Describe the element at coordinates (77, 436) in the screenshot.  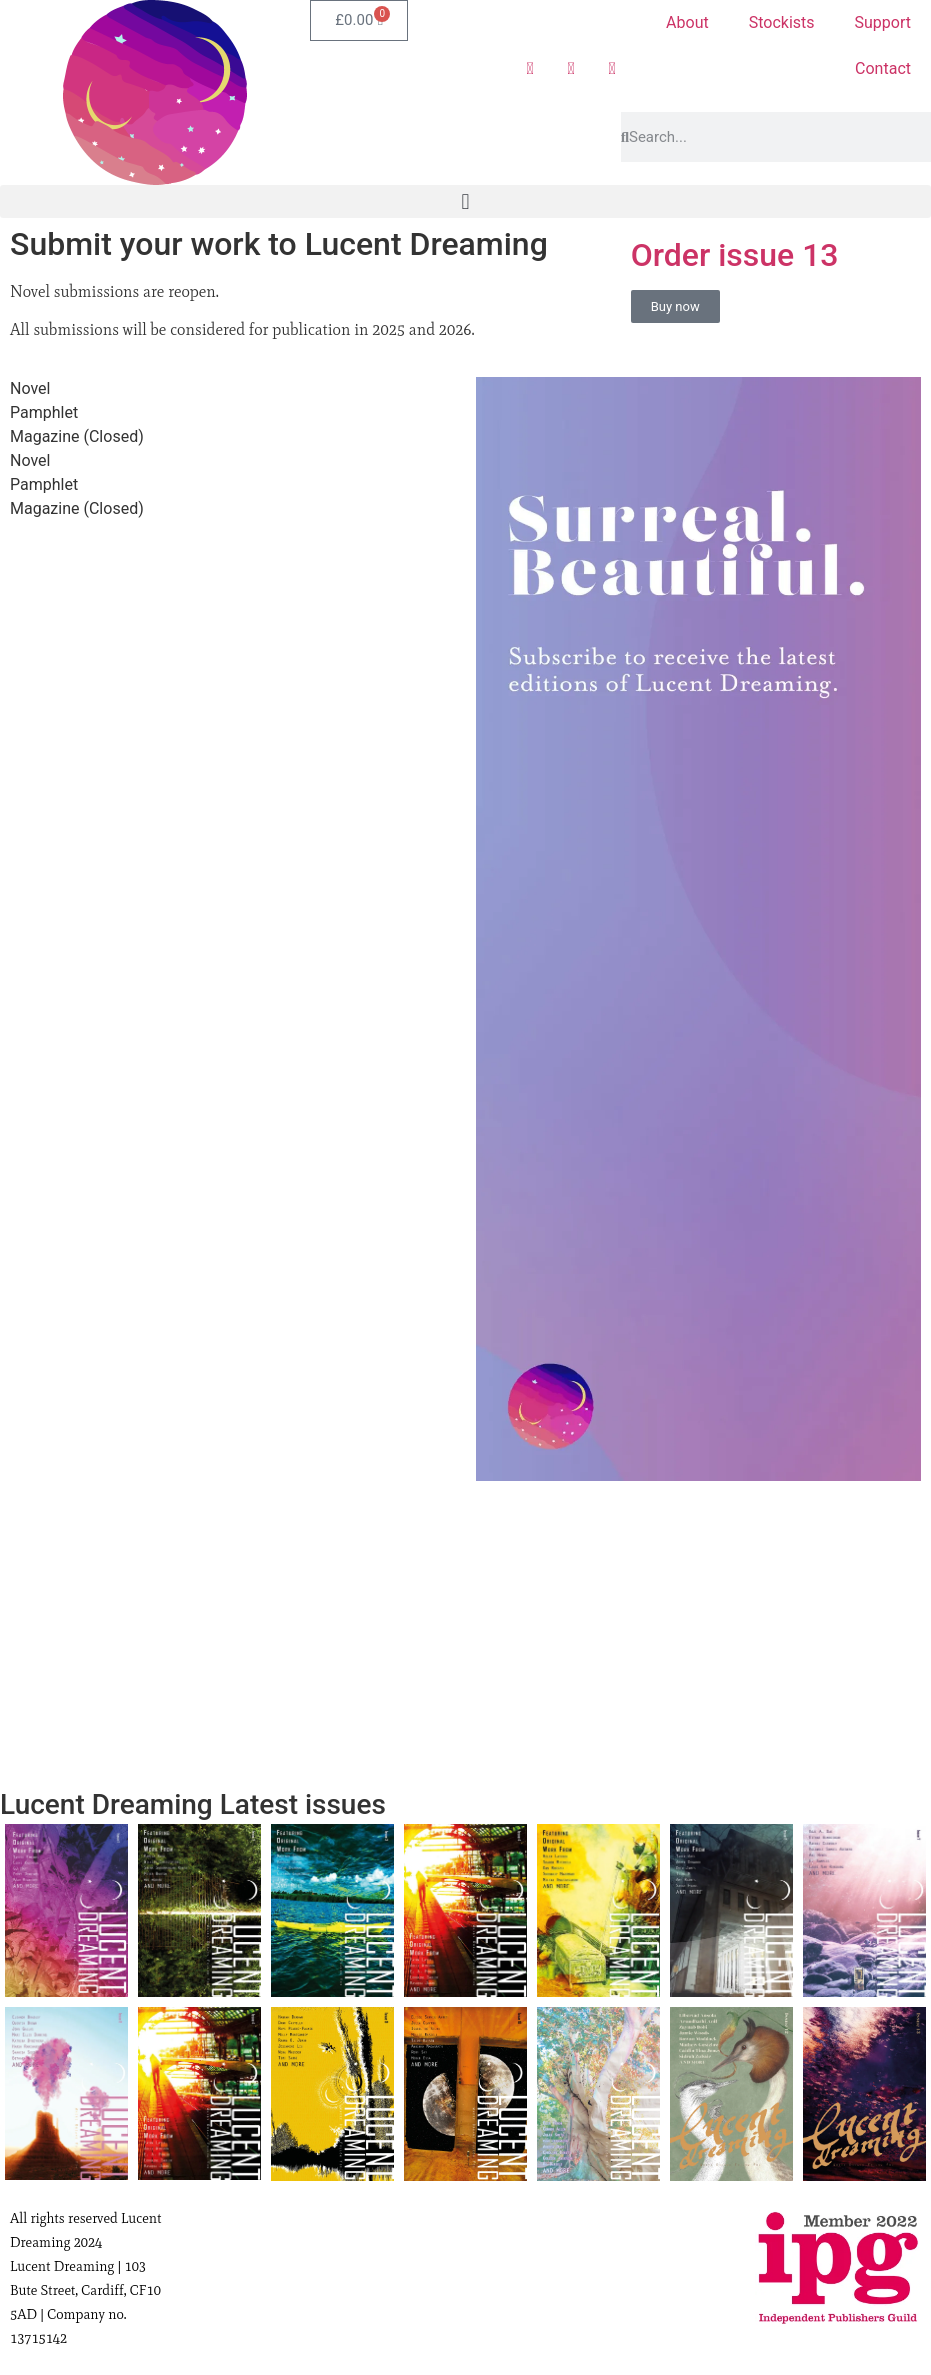
I see `Magazine (Closed) [tab]` at that location.